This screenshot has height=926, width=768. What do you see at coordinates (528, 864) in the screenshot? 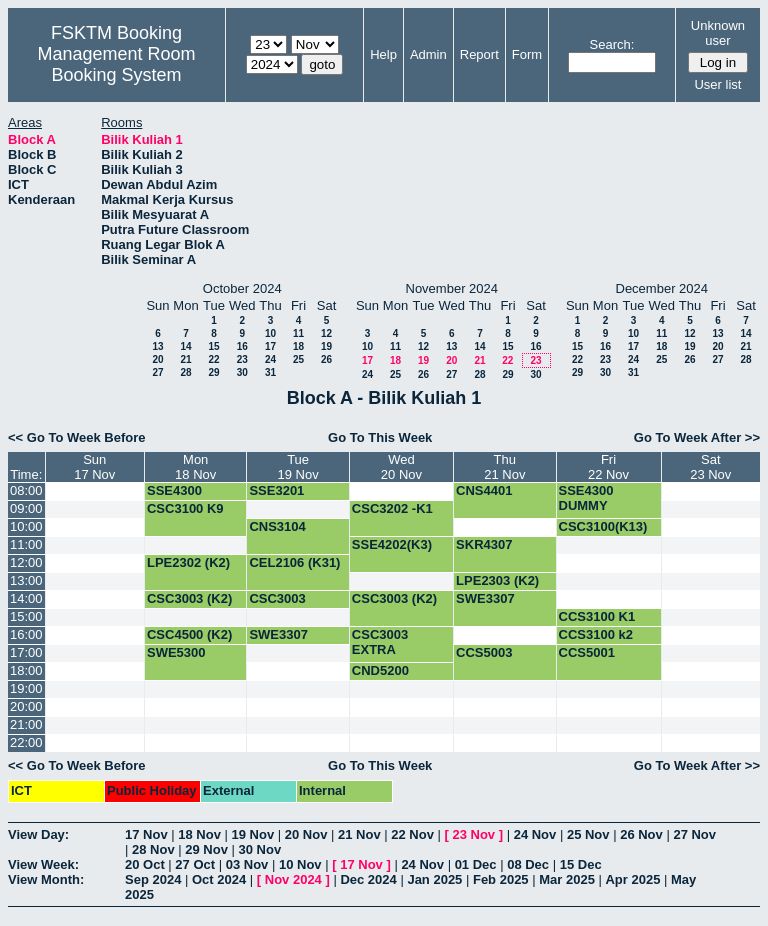
I see `08 Dec` at bounding box center [528, 864].